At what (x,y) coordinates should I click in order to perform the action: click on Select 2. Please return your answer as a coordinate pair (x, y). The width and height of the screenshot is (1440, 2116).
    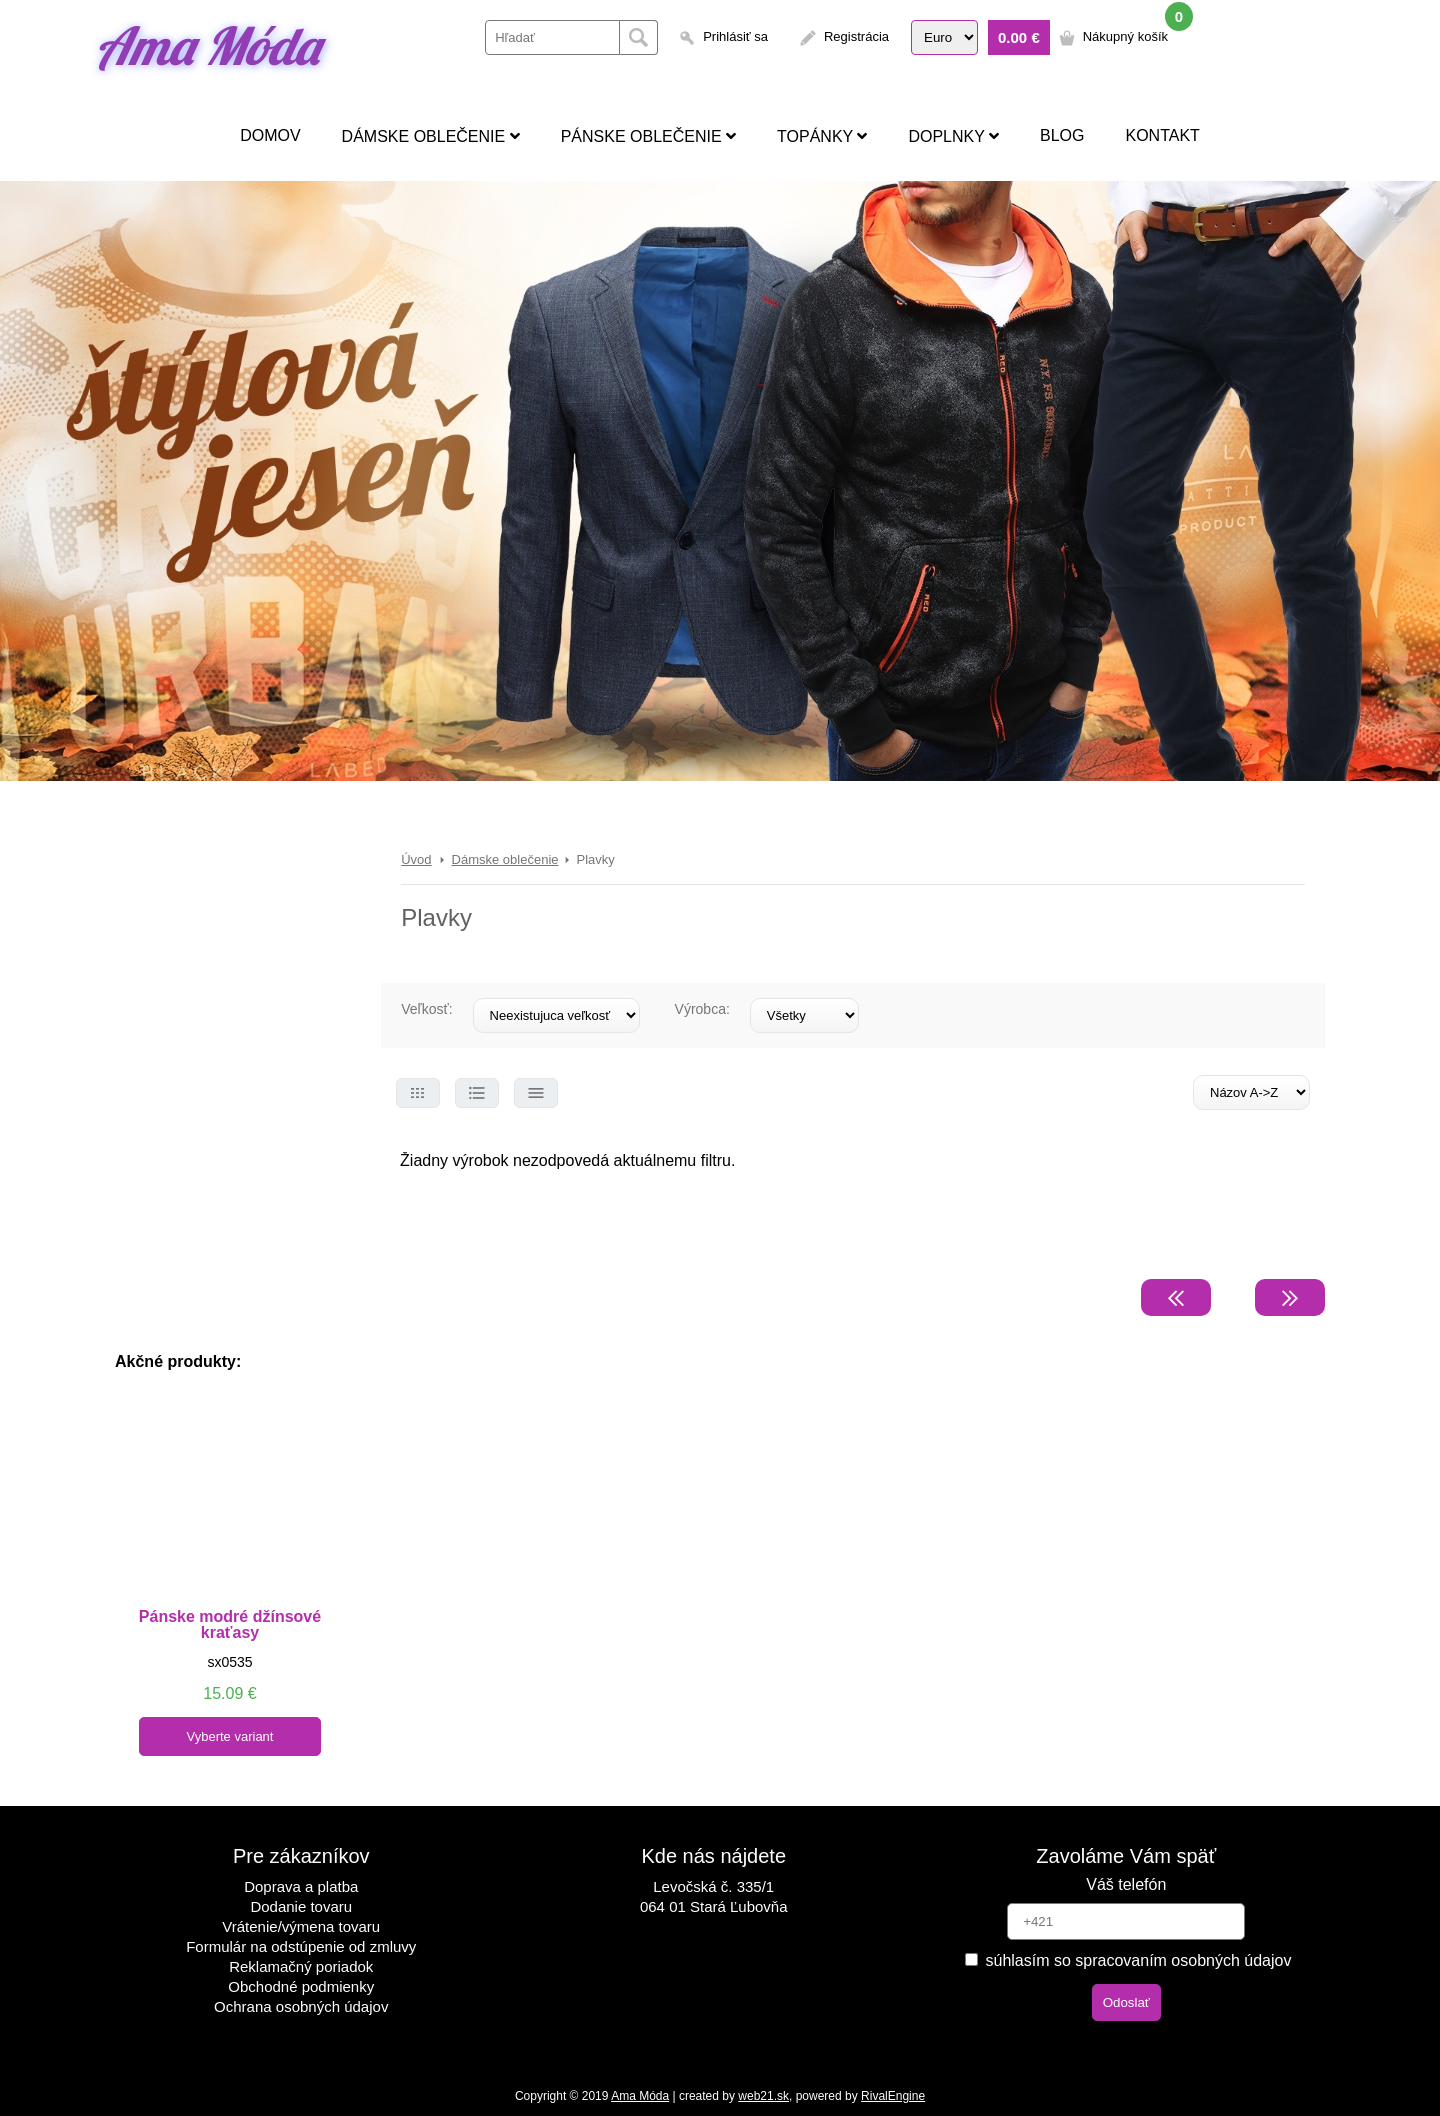
    Looking at the image, I should click on (477, 1093).